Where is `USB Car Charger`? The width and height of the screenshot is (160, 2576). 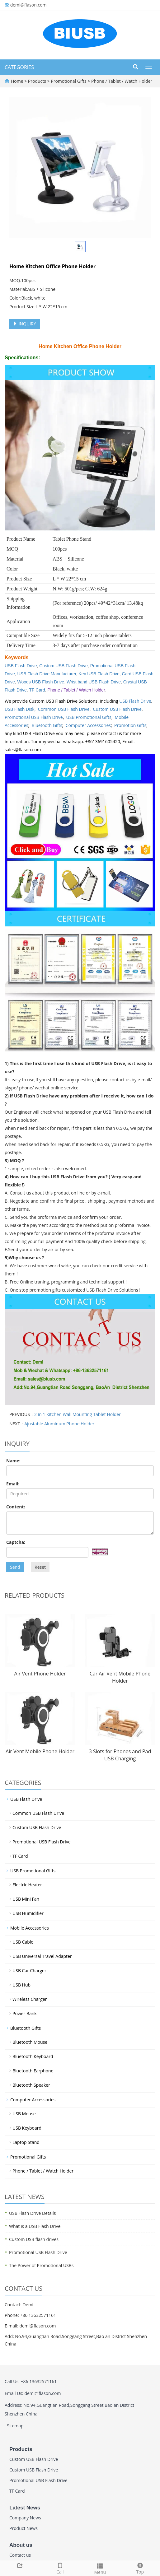 USB Car Charger is located at coordinates (29, 1970).